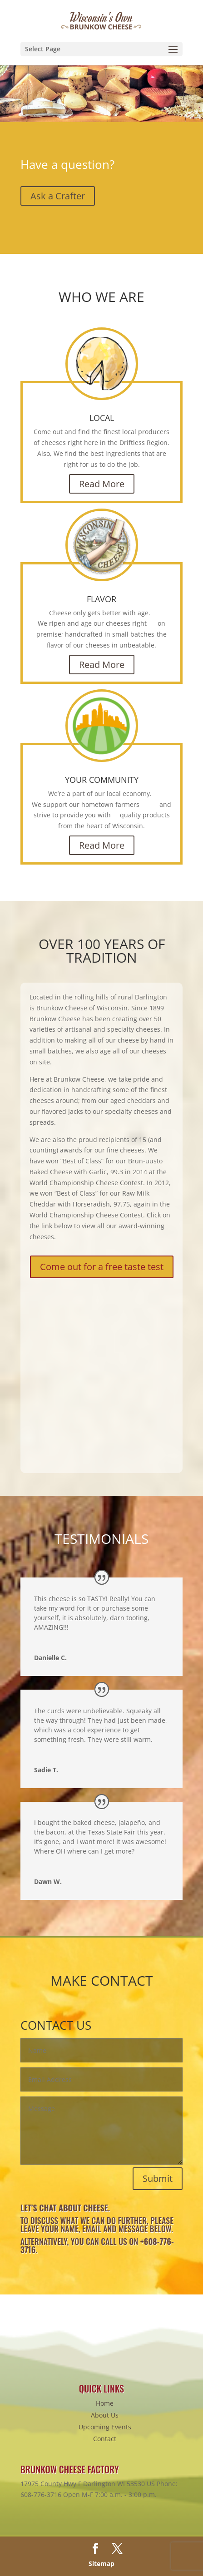  Describe the element at coordinates (101, 1267) in the screenshot. I see `Come out for a free taste test` at that location.